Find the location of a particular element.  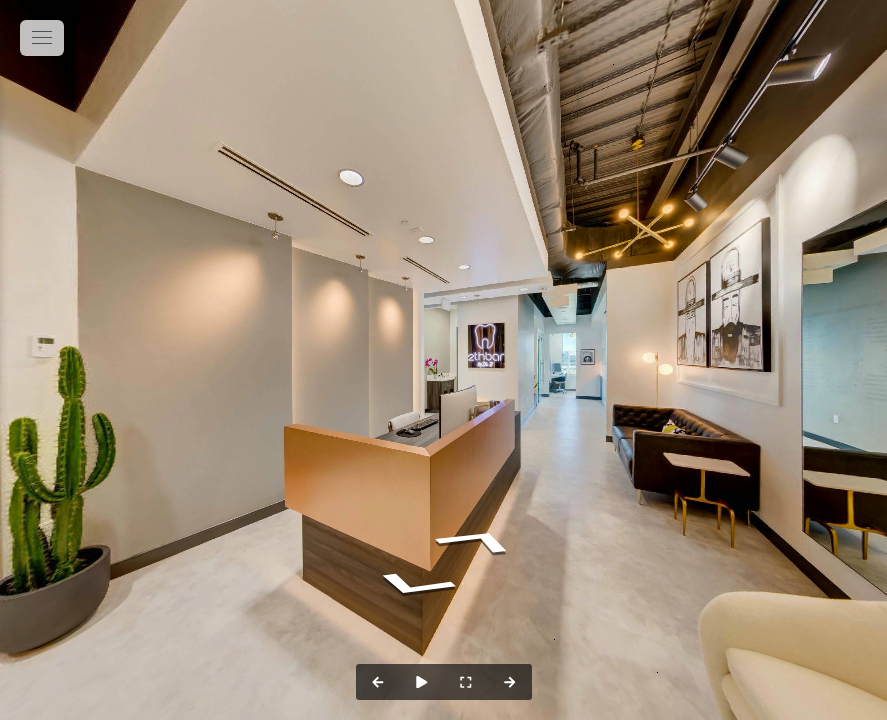

[Previous Panorama] is located at coordinates (378, 682).